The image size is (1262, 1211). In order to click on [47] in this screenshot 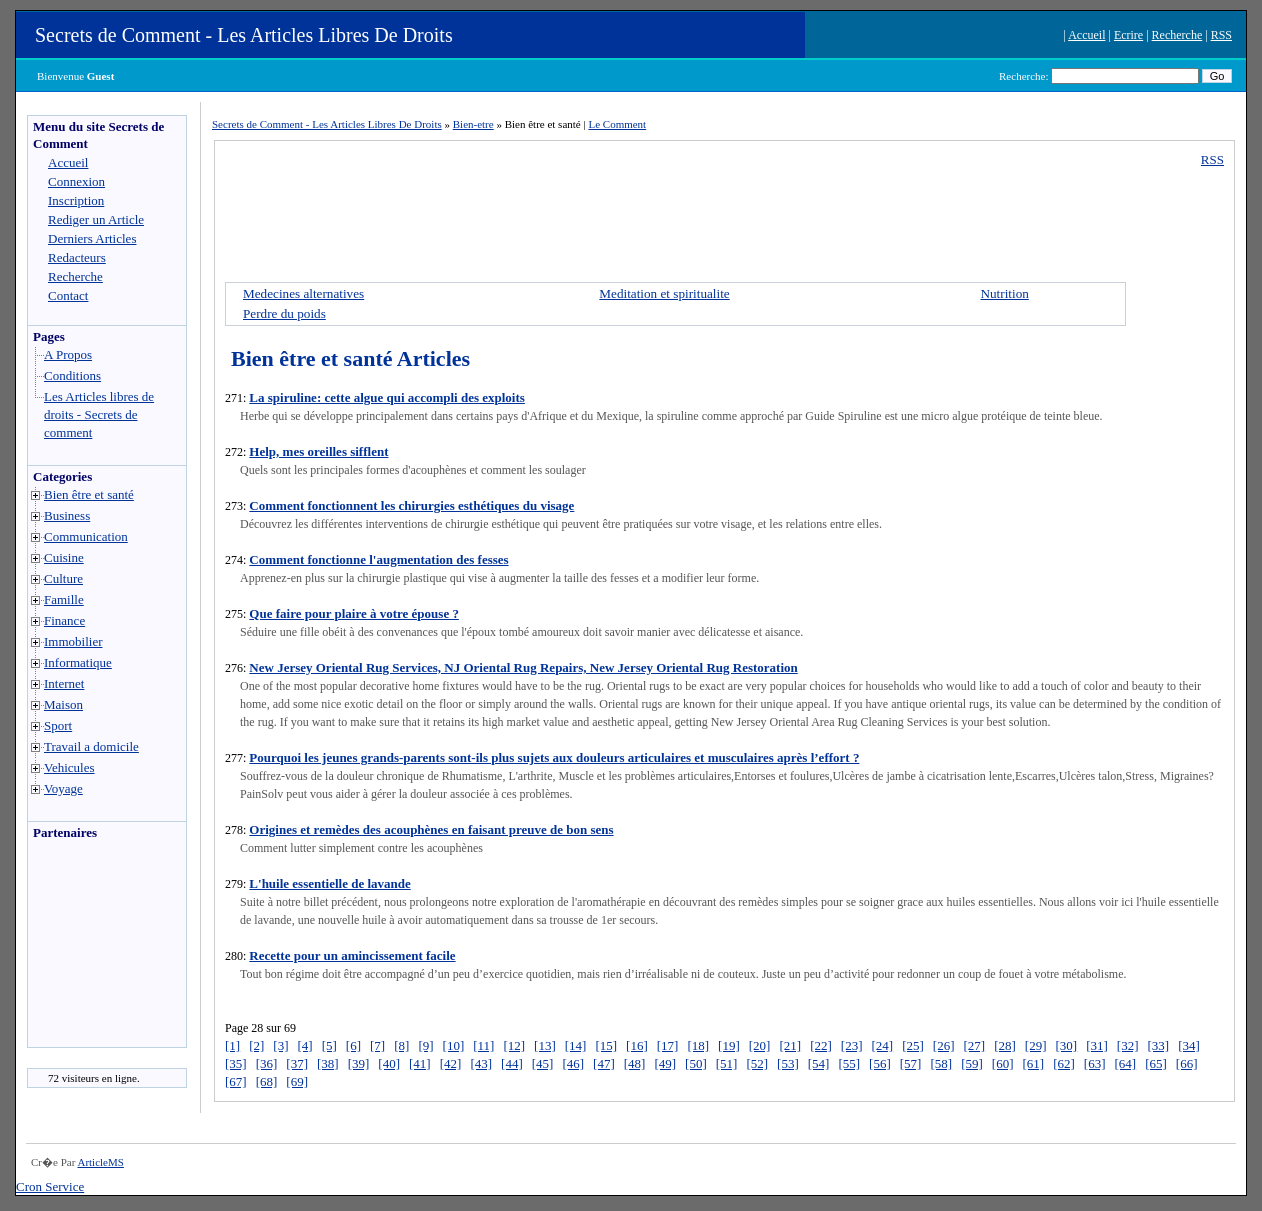, I will do `click(604, 1063)`.